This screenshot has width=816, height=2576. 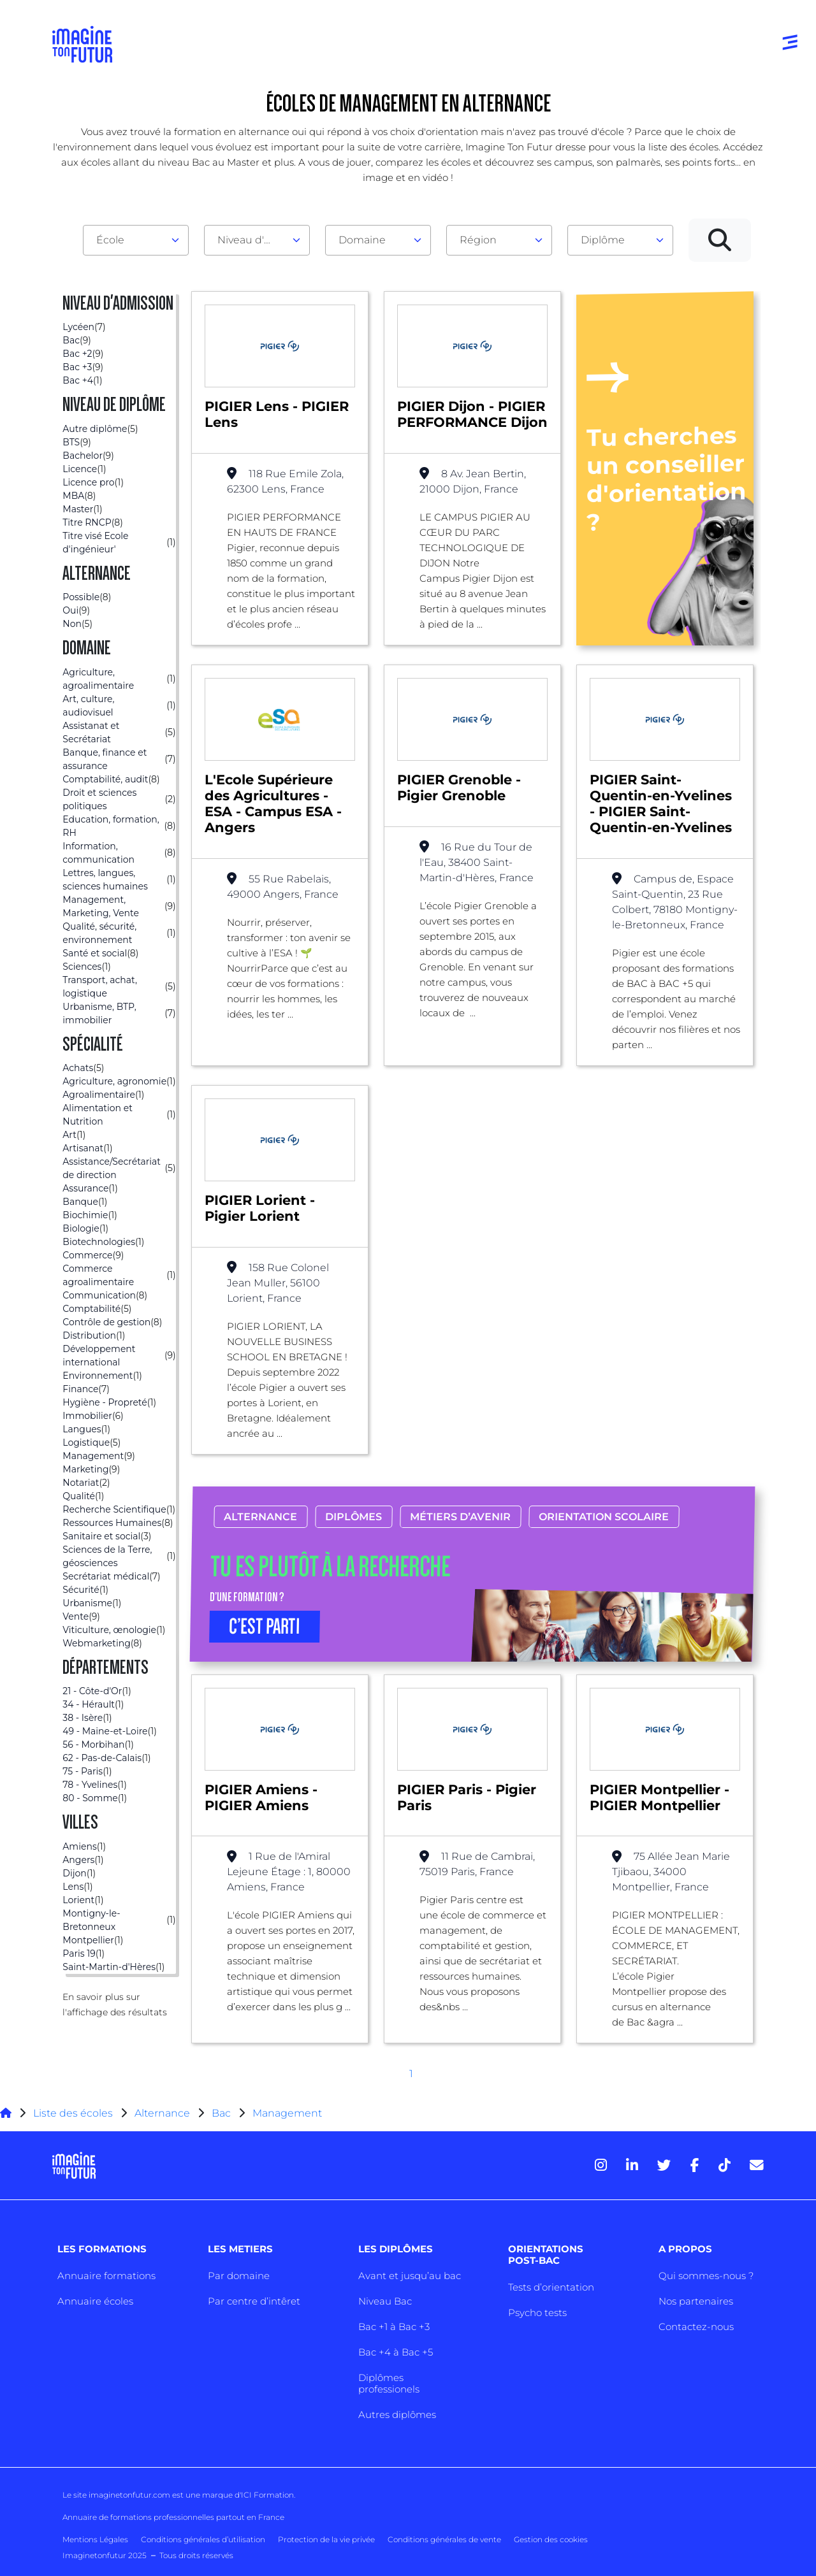 I want to click on Alternance, so click(x=260, y=1517).